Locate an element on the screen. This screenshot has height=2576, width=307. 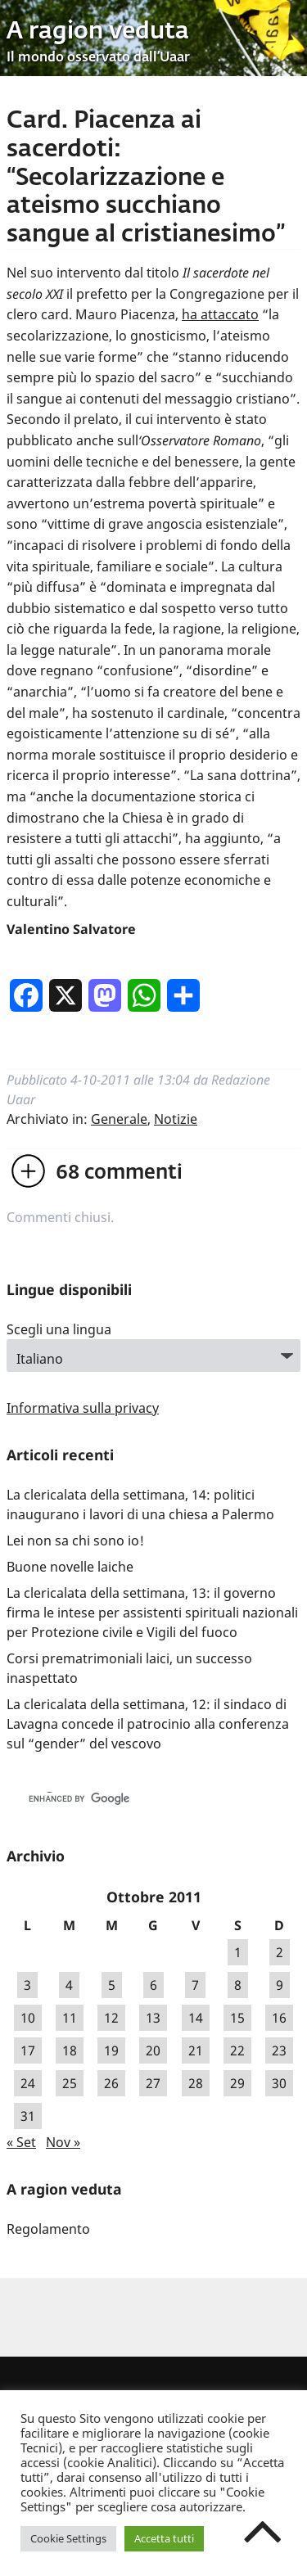
6 [Articoli pubblicati in 6 October 2011] is located at coordinates (153, 1985).